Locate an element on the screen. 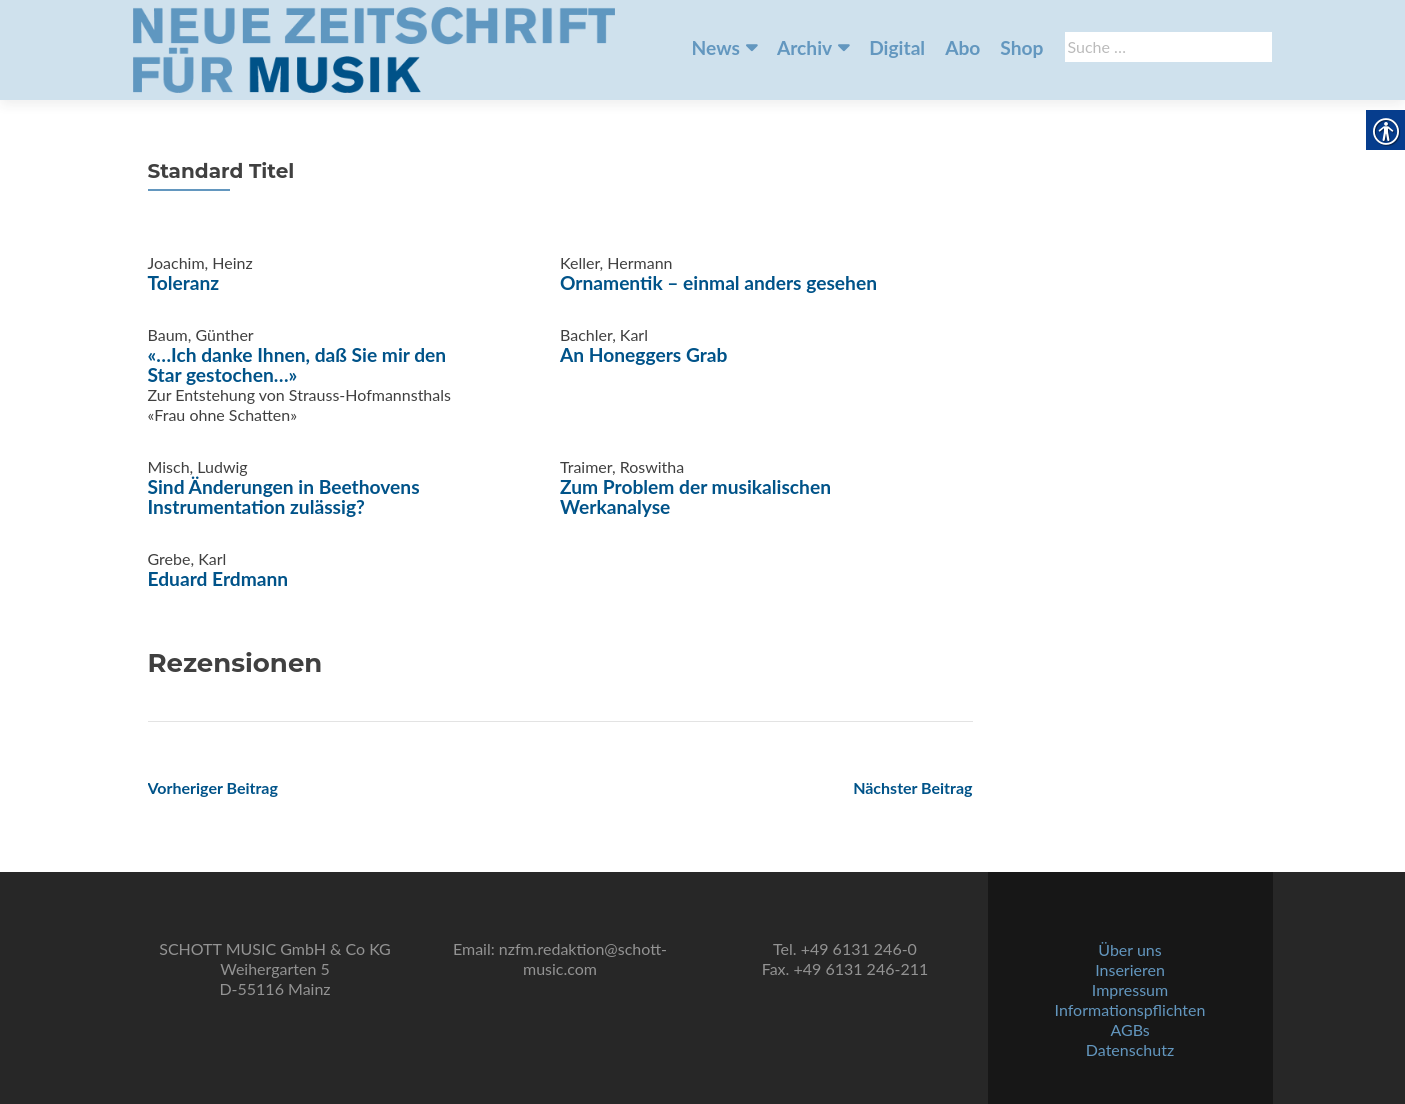 The height and width of the screenshot is (1104, 1405). Shop [link] is located at coordinates (1021, 47).